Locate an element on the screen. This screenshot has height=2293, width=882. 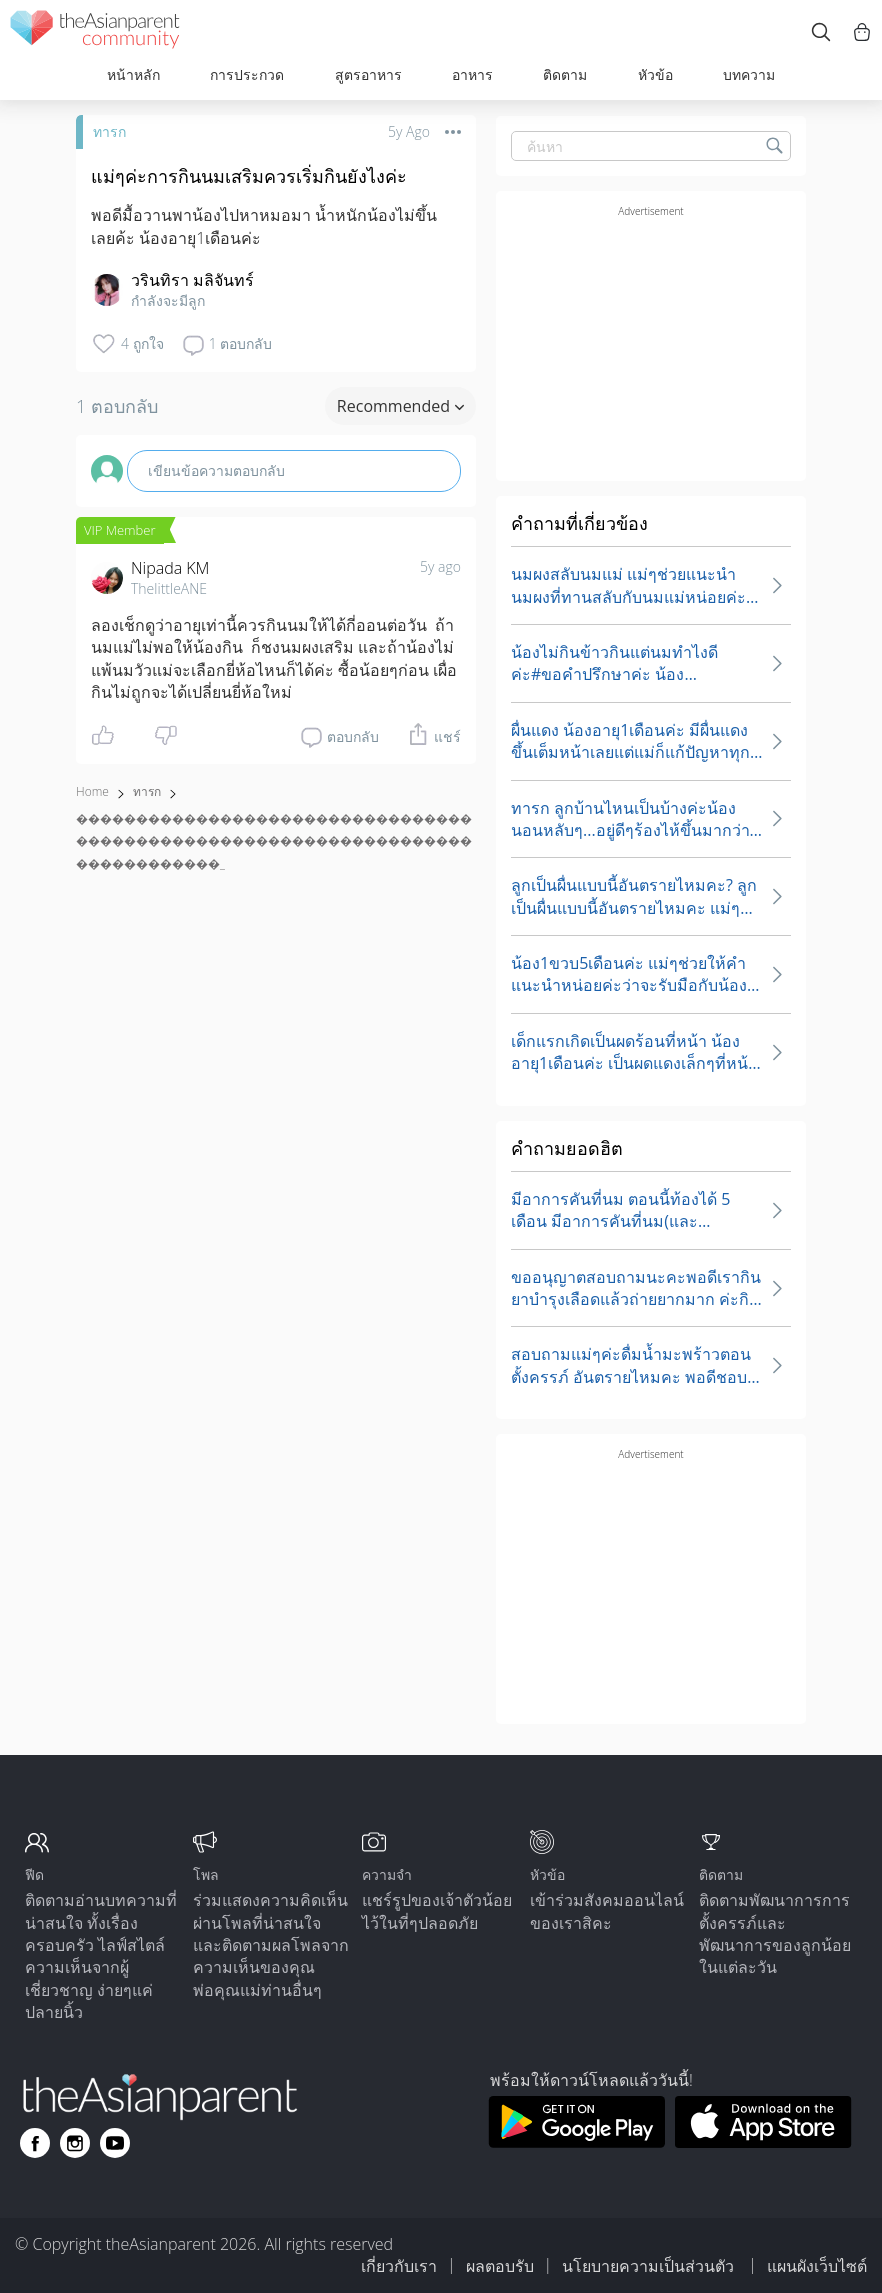
หน้าหลัก is located at coordinates (133, 74).